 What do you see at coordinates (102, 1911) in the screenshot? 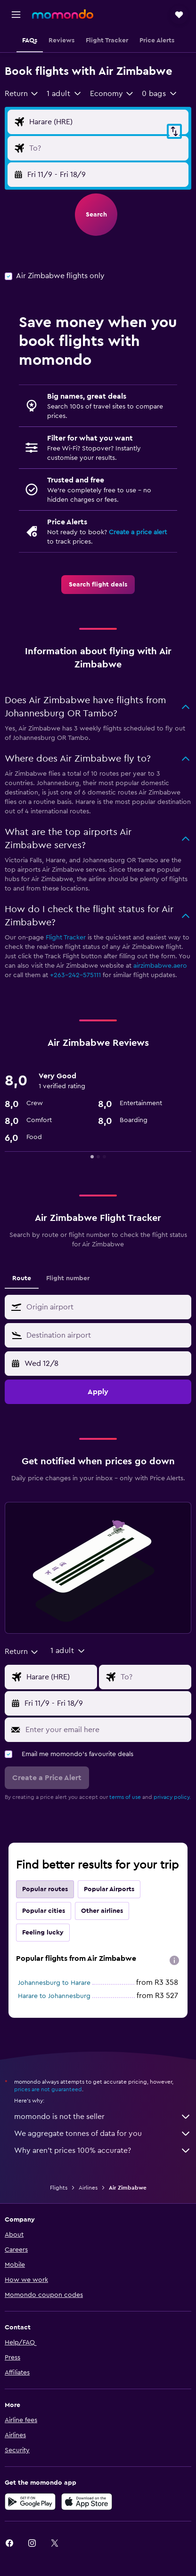
I see `Other airlines [tab]` at bounding box center [102, 1911].